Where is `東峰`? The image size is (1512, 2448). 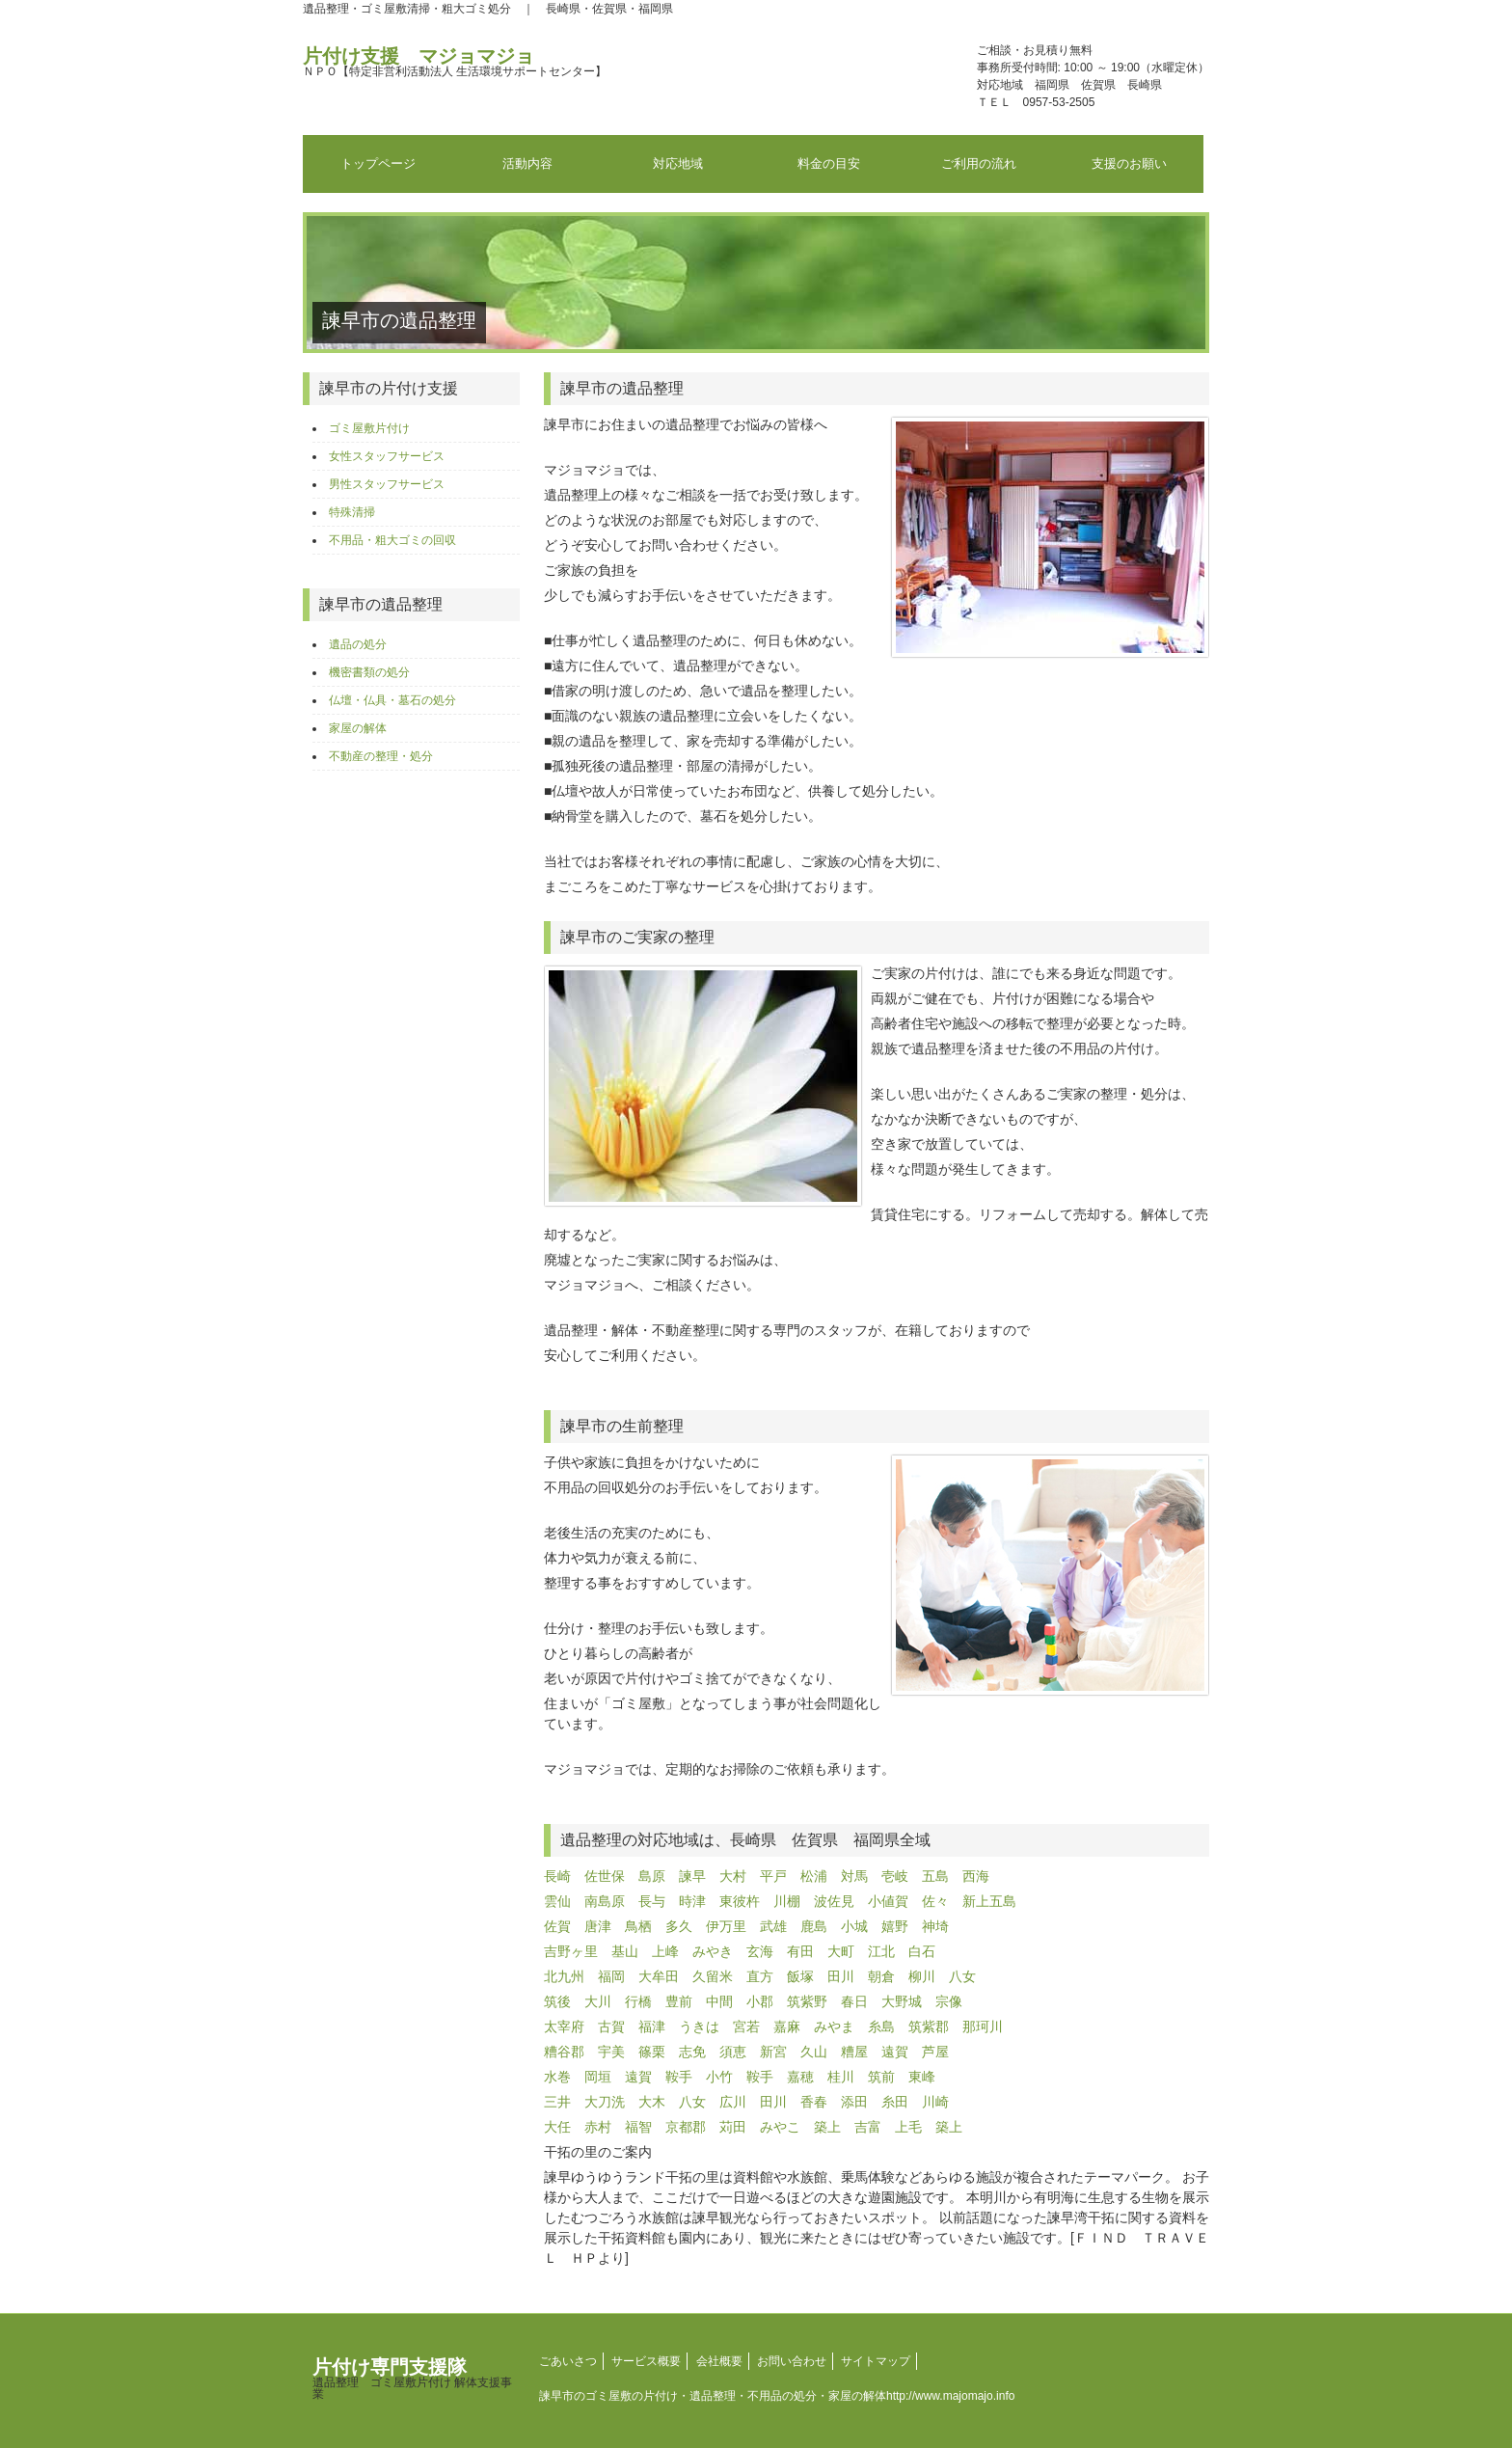
東峰 is located at coordinates (921, 2076).